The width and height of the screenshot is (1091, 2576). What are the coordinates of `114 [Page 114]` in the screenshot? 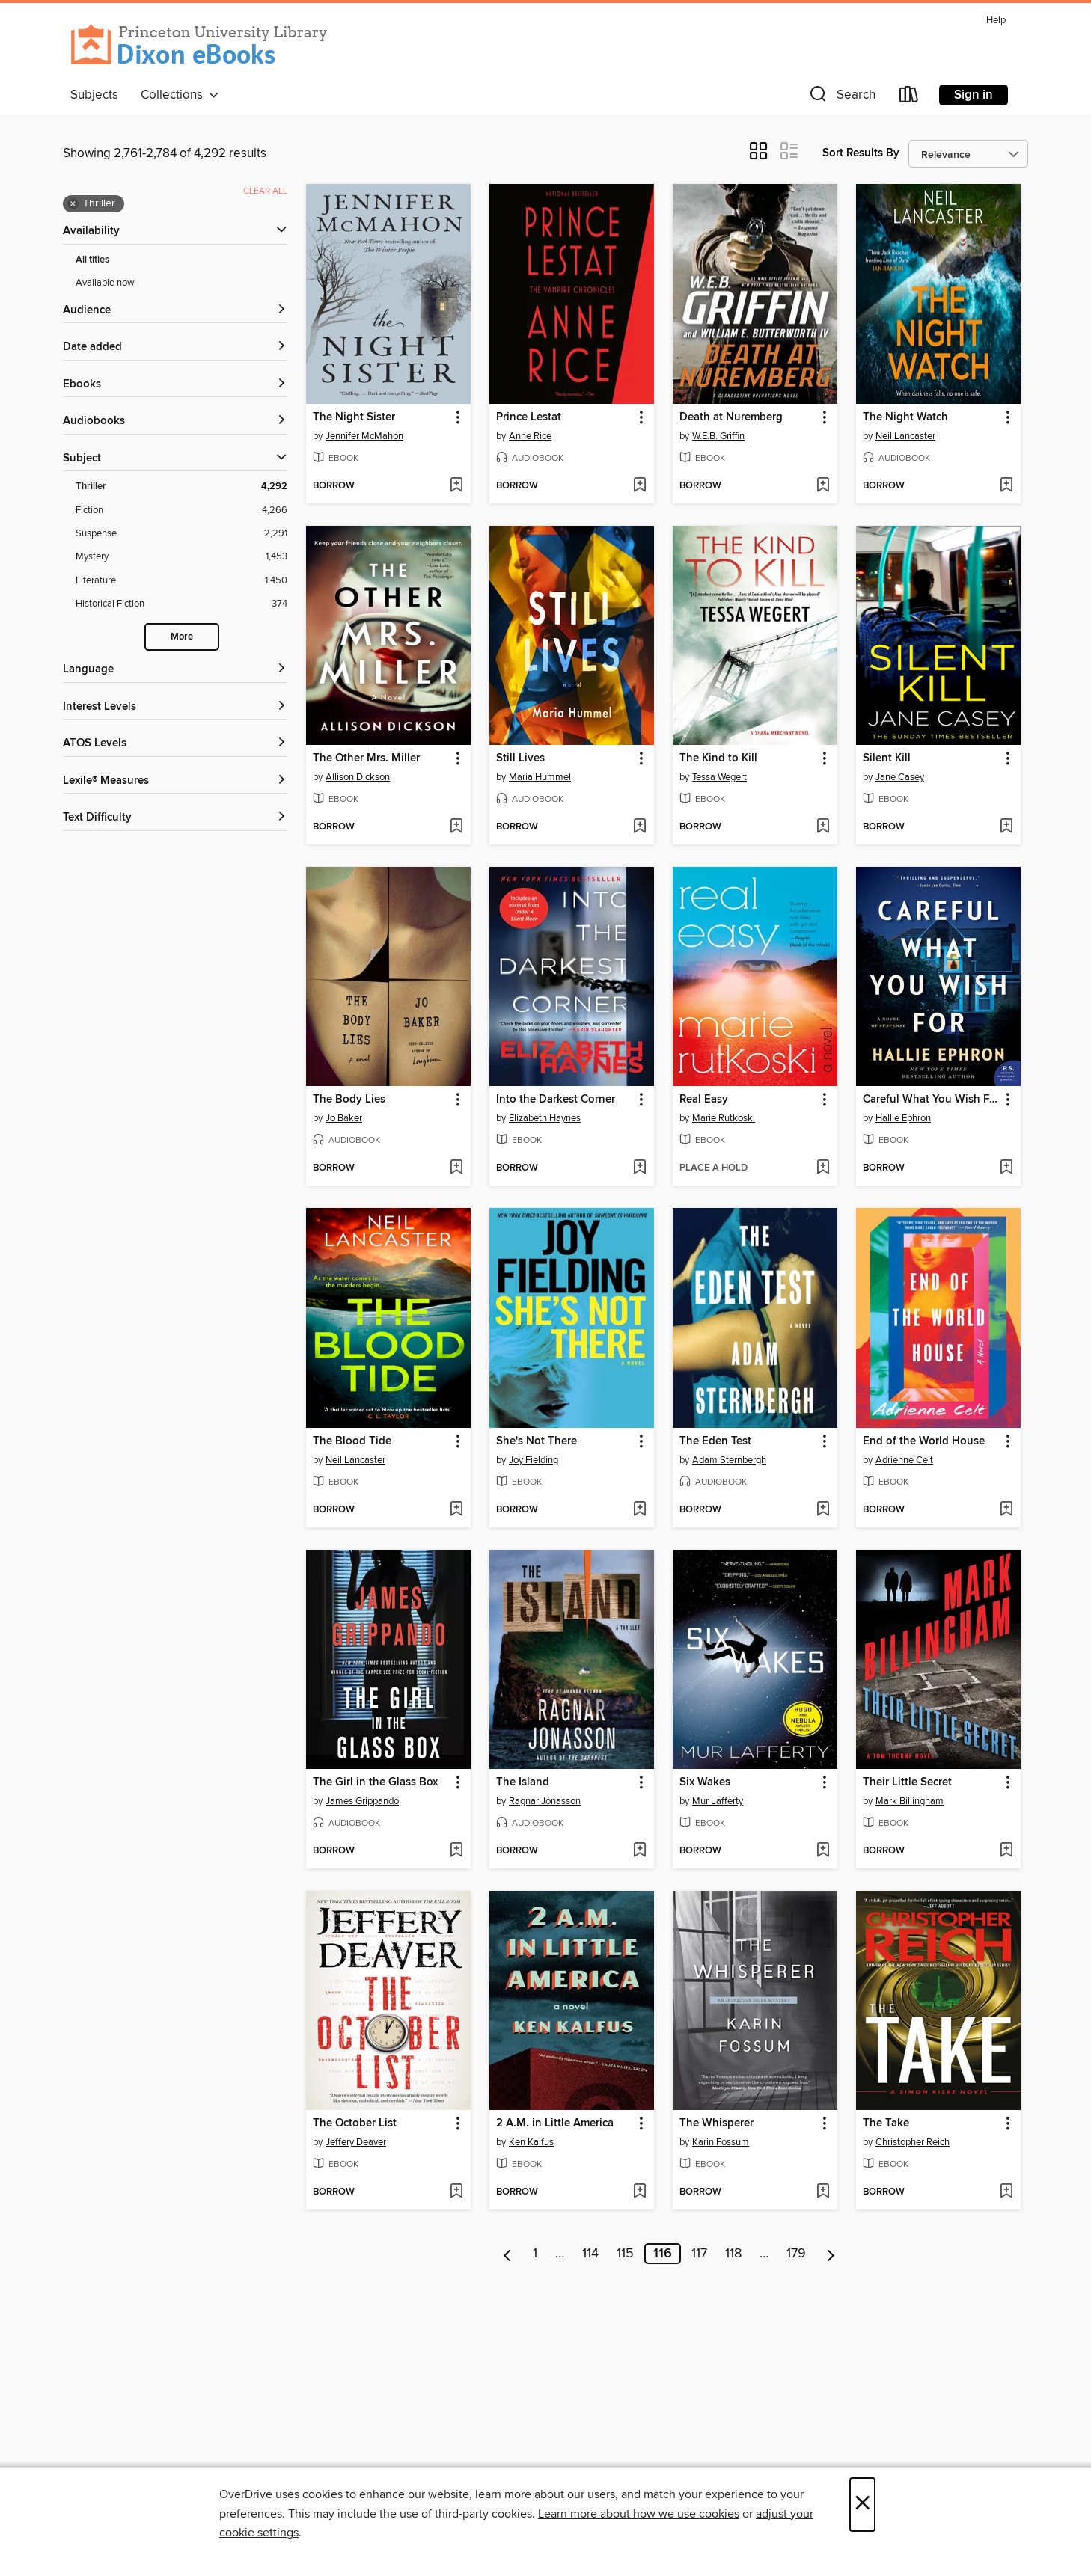 It's located at (590, 2253).